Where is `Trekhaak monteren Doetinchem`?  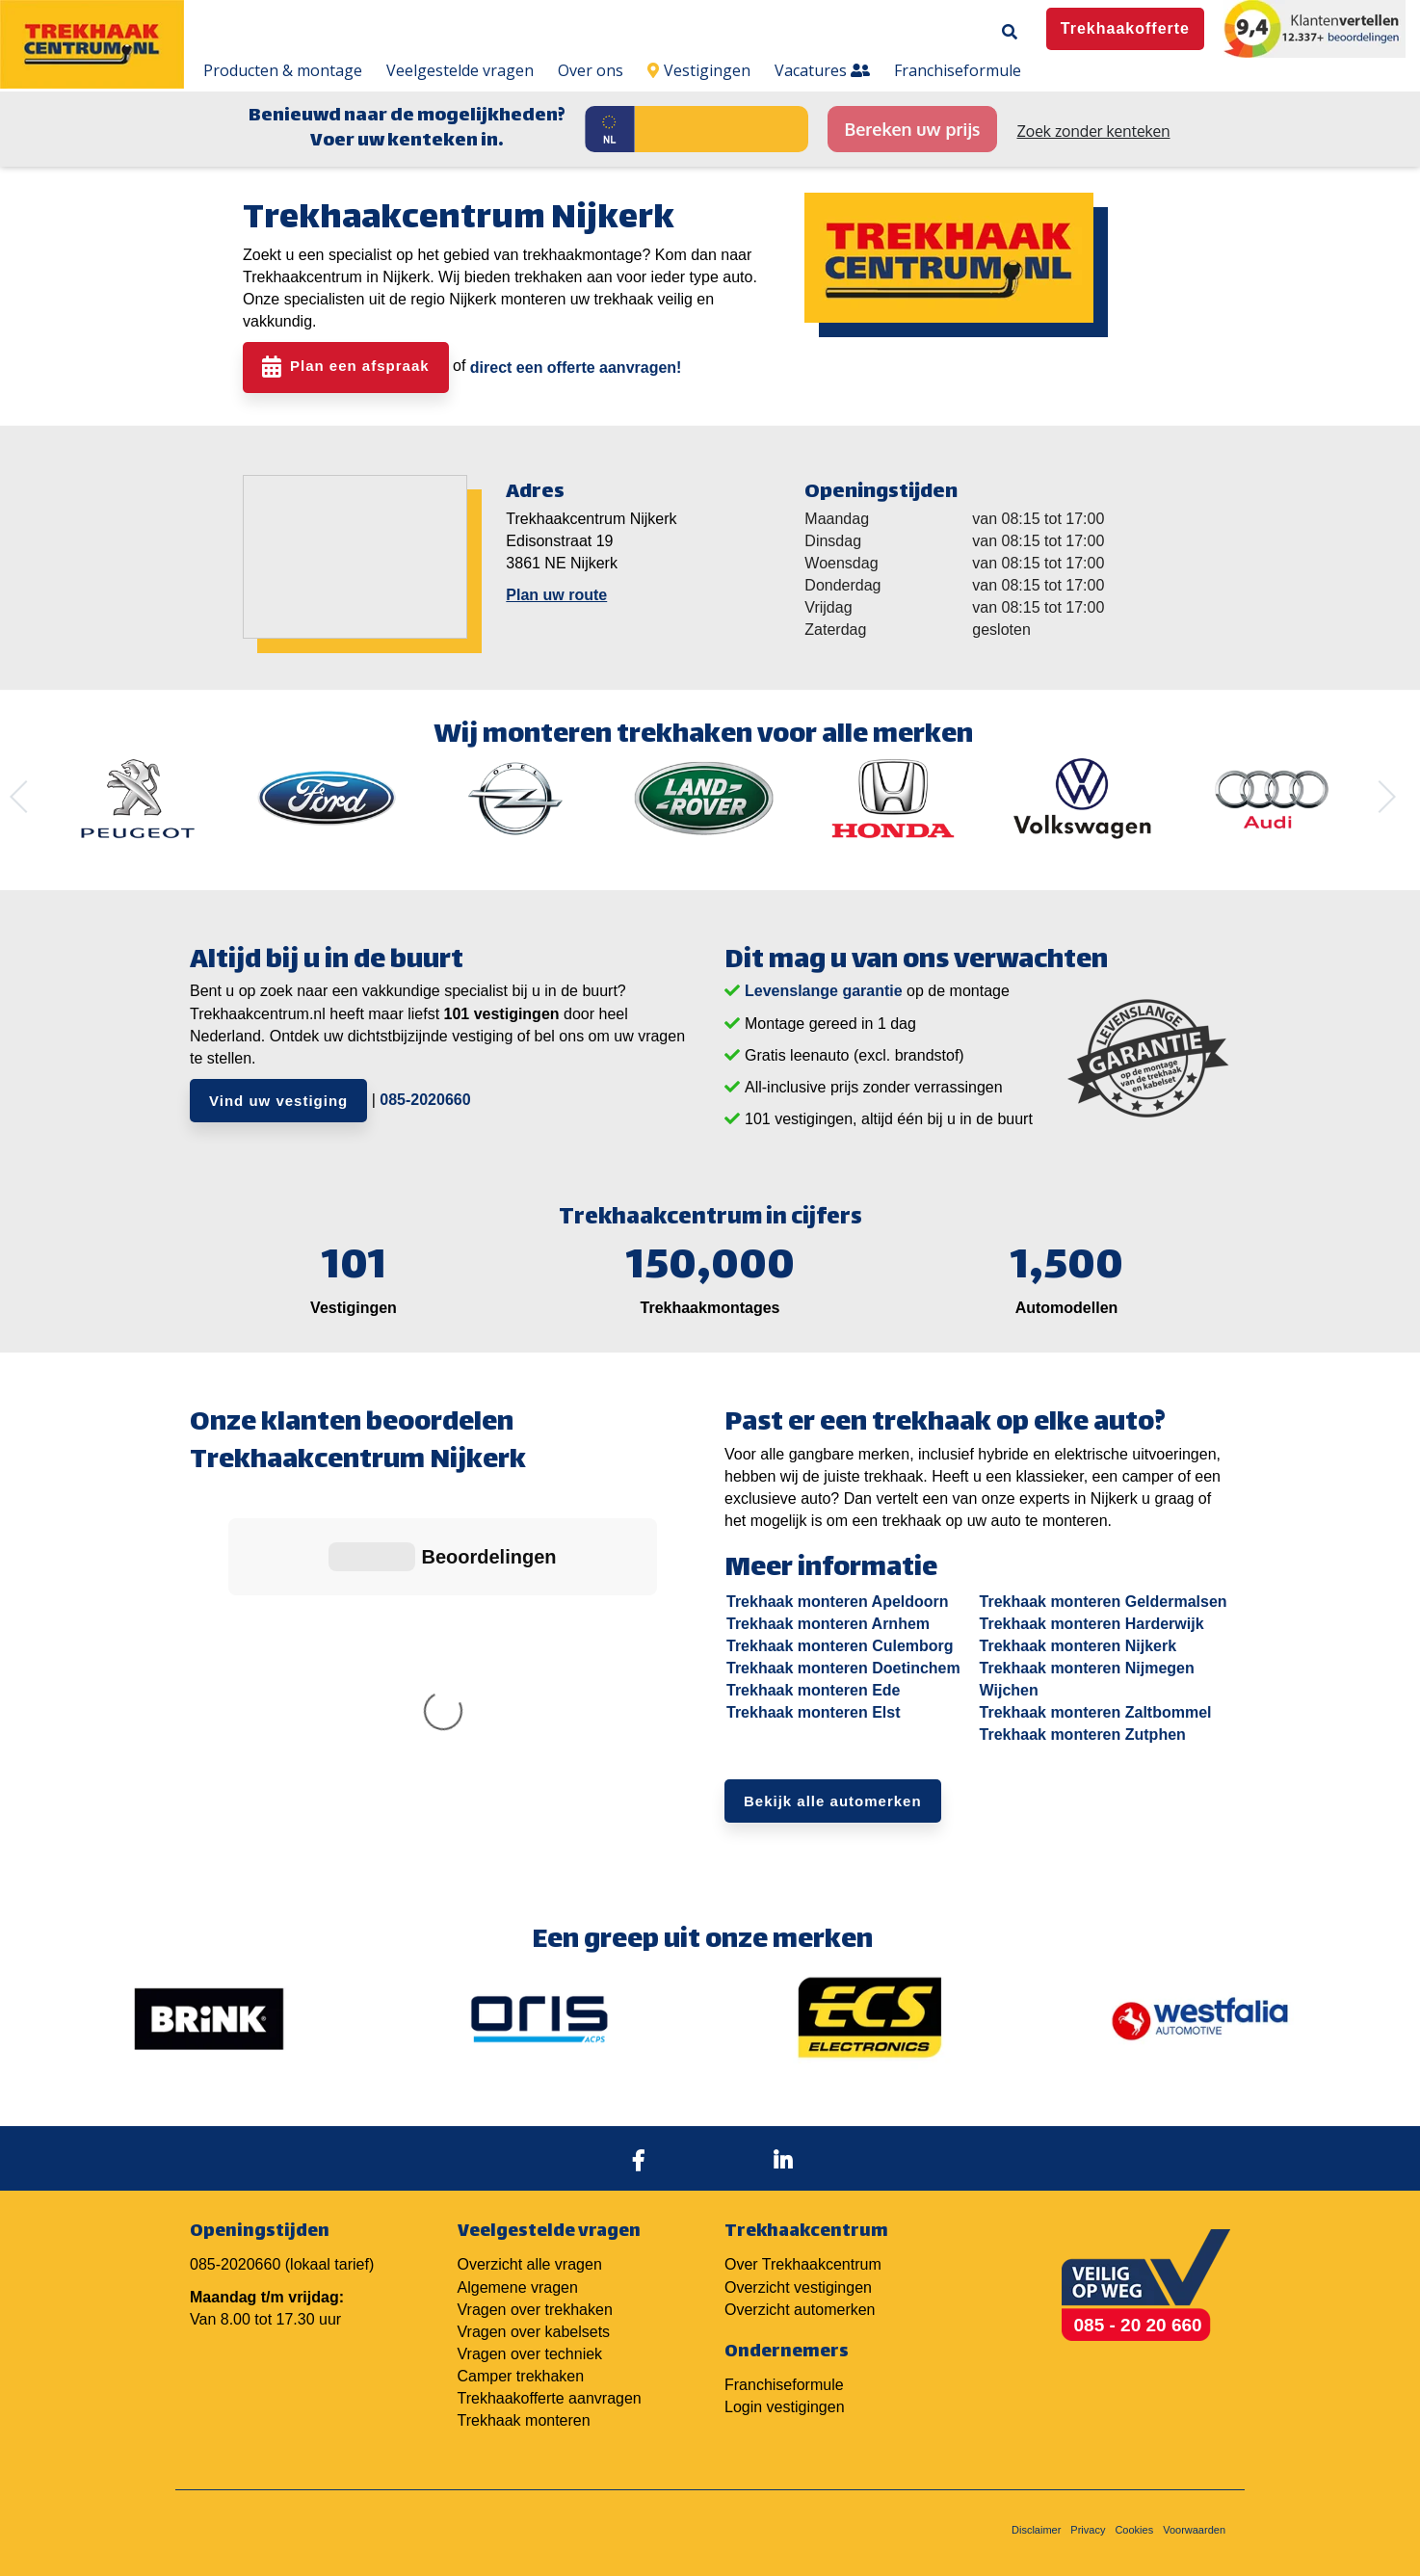 Trekhaak monteren Doetinchem is located at coordinates (843, 1668).